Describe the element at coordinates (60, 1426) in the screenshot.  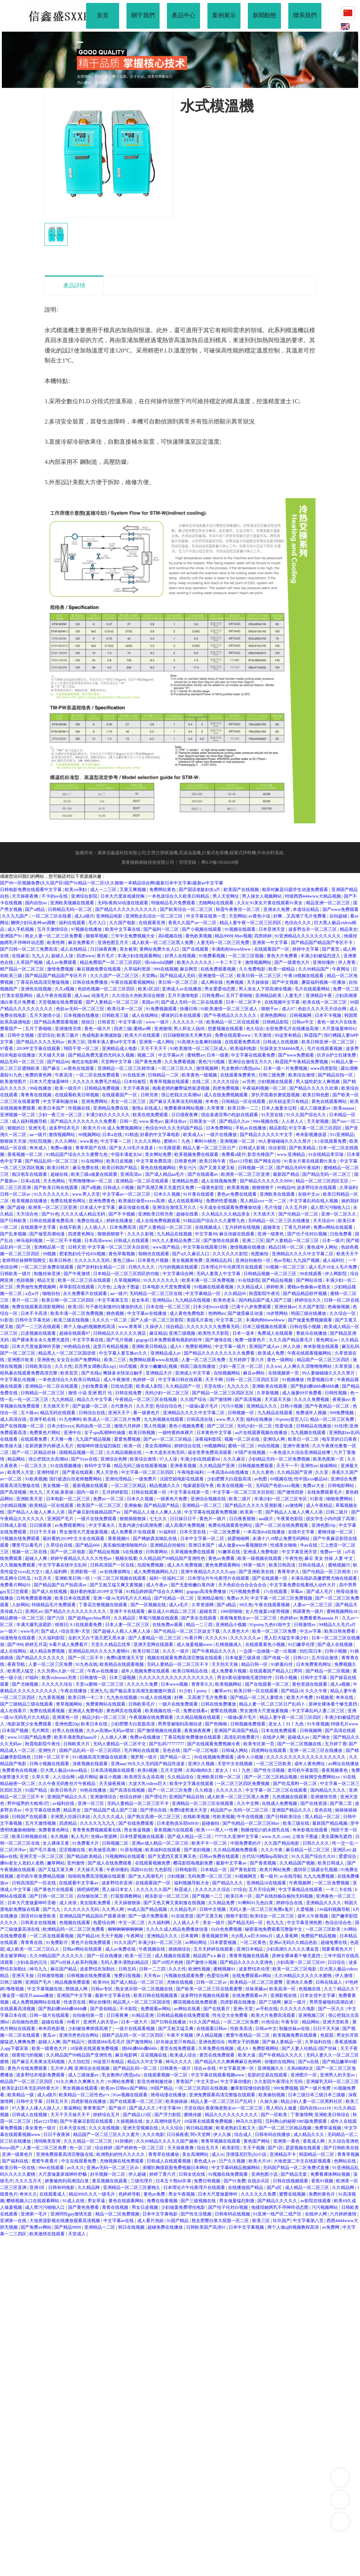
I see `日本少妇xxxx` at that location.